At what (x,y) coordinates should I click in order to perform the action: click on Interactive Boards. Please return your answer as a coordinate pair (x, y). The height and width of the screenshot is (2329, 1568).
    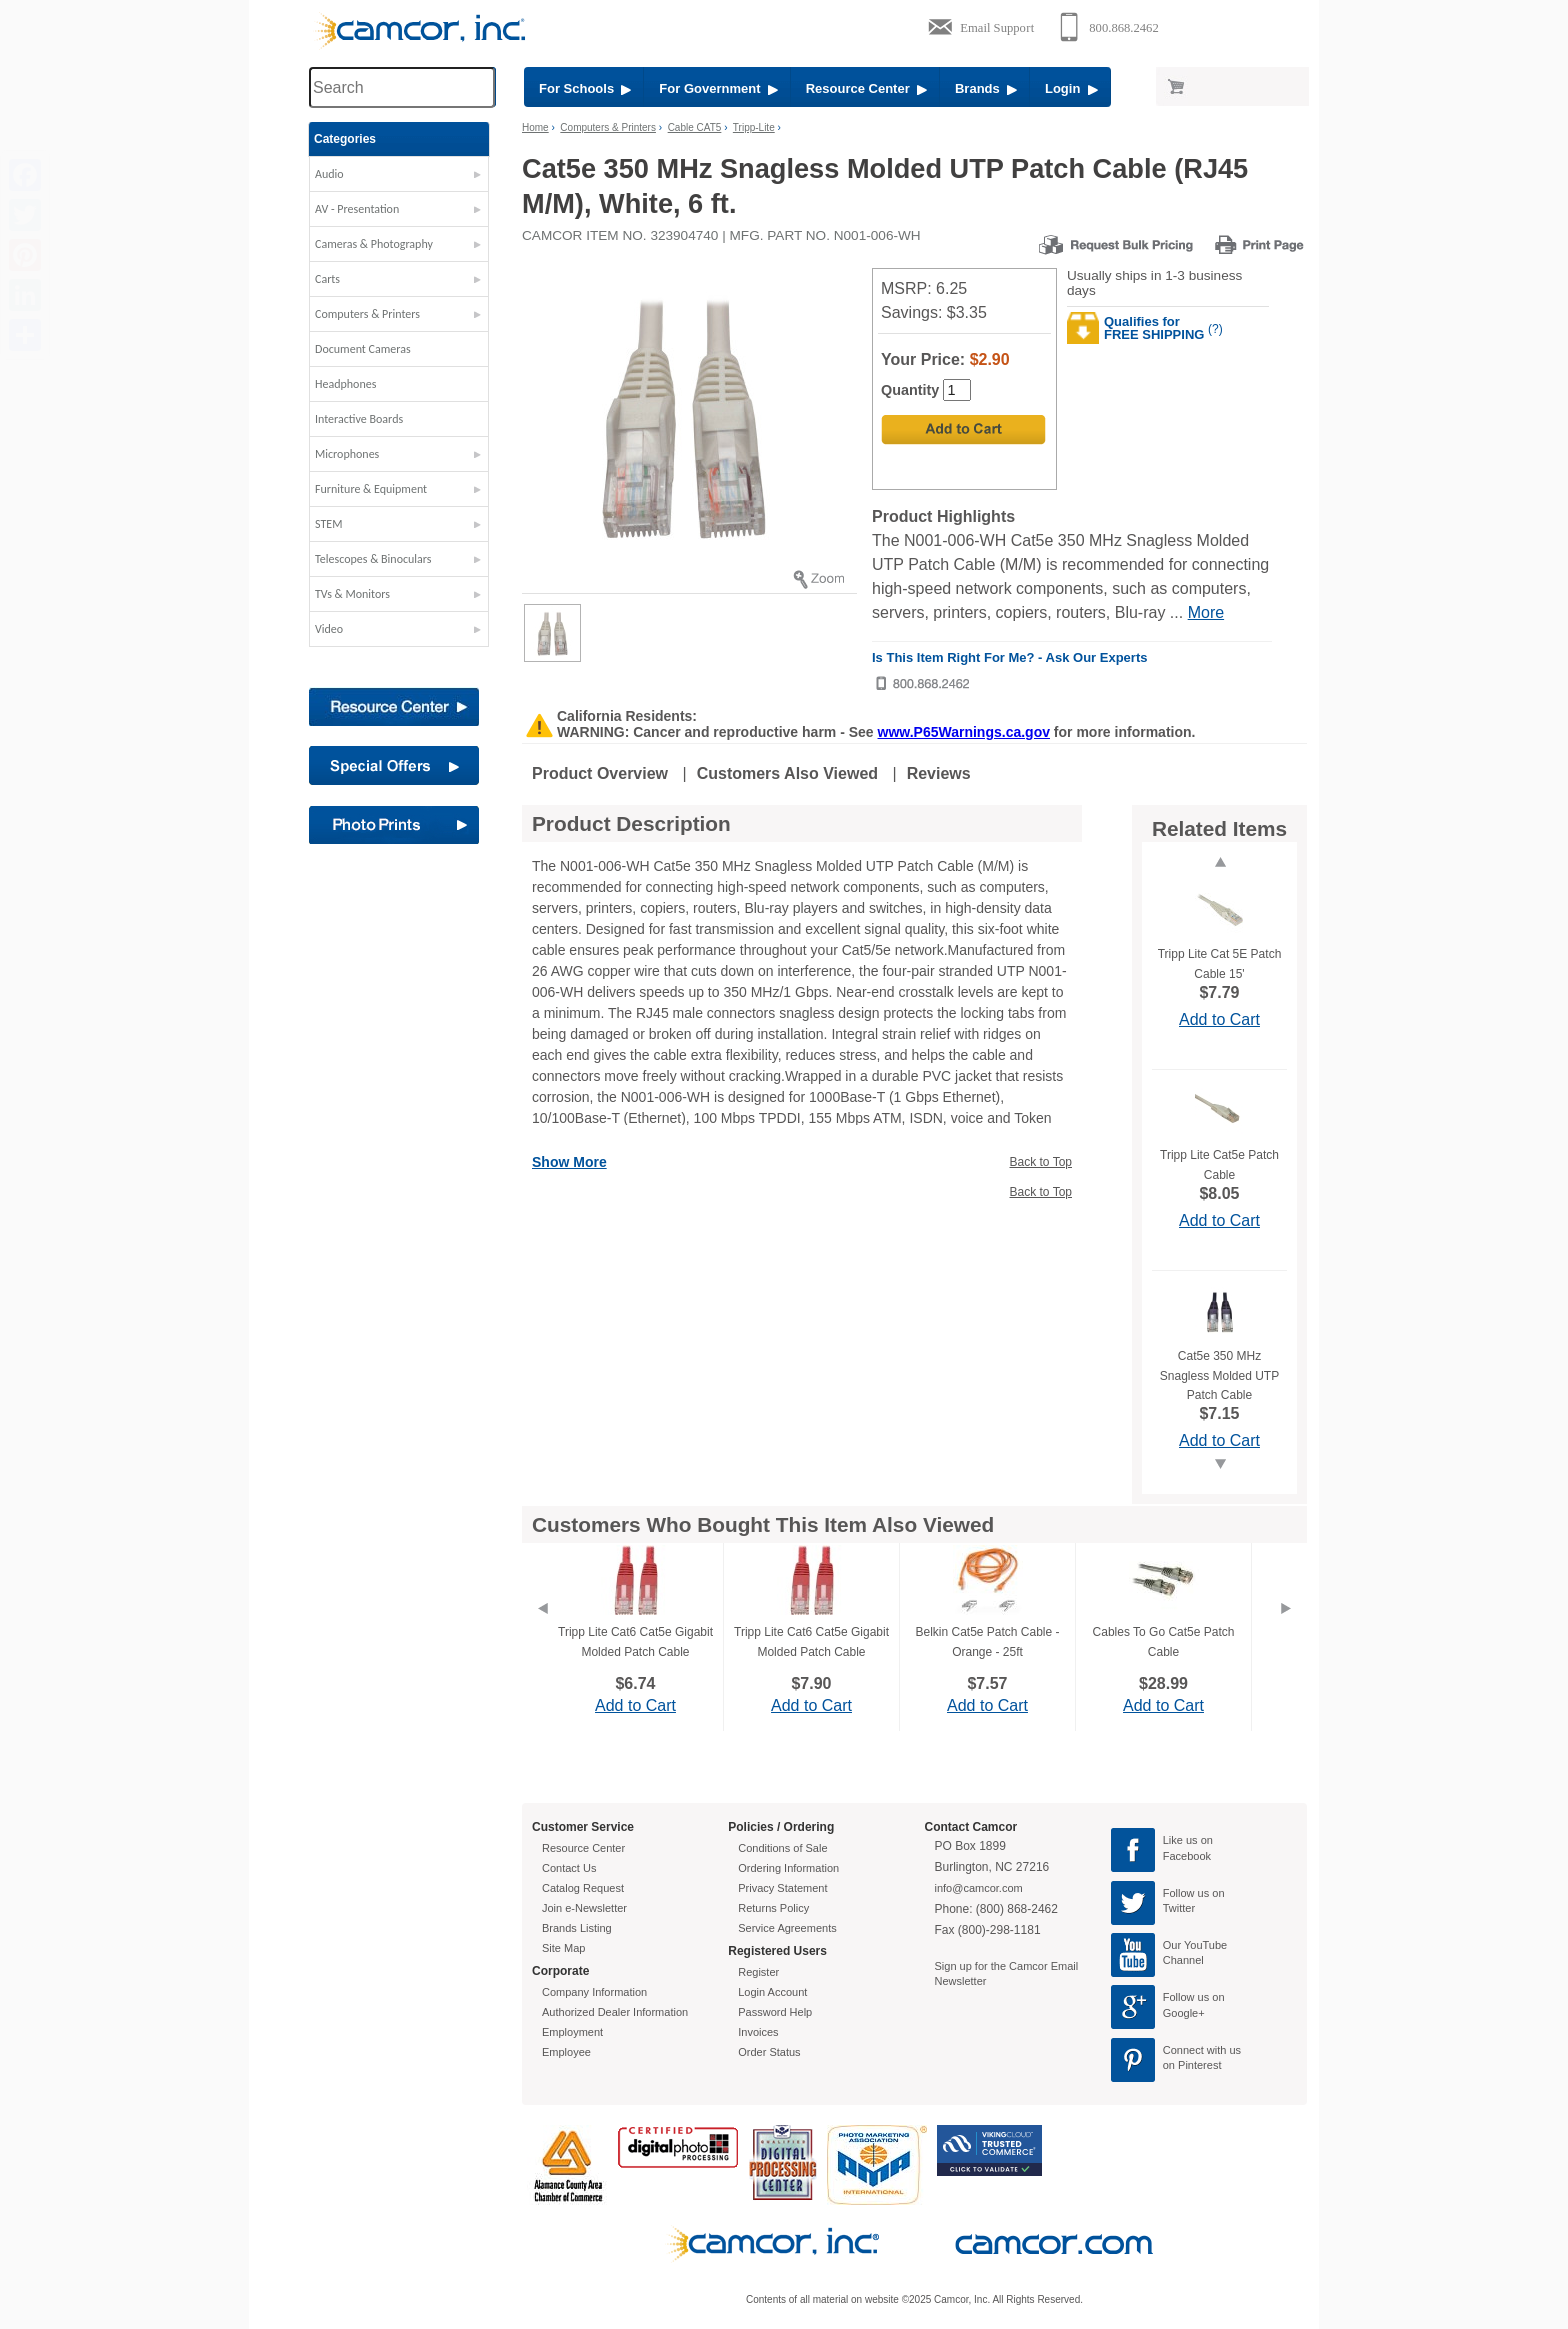
    Looking at the image, I should click on (359, 419).